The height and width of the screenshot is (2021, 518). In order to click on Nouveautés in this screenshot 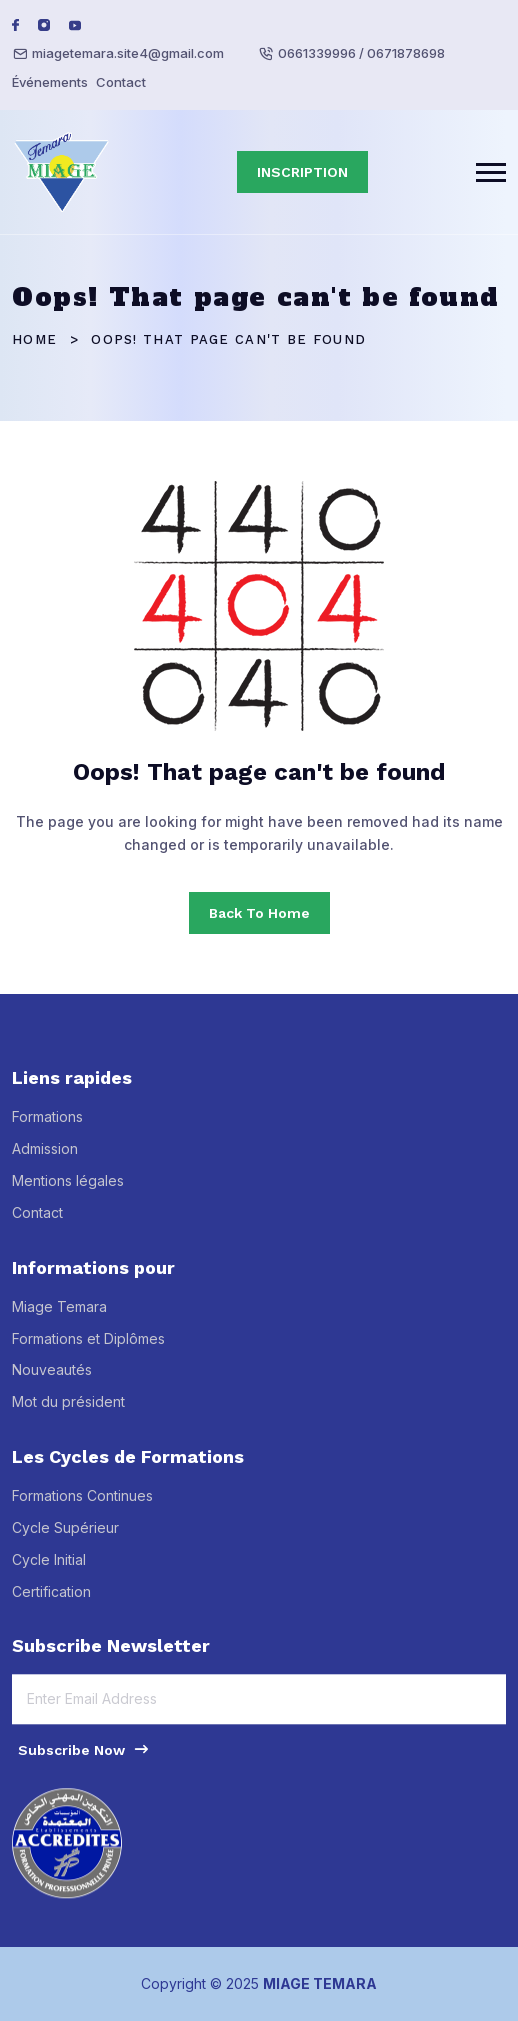, I will do `click(52, 1378)`.